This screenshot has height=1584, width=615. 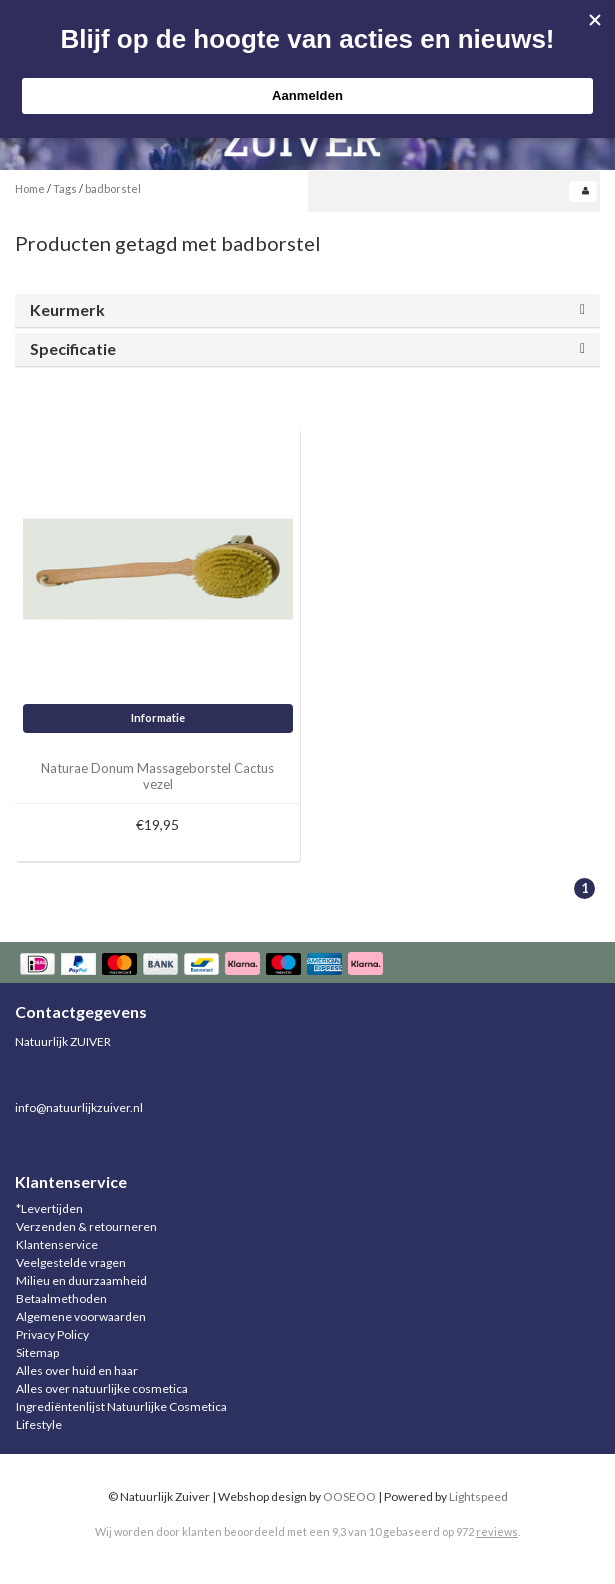 I want to click on Veelgestelde vragen, so click(x=71, y=1262).